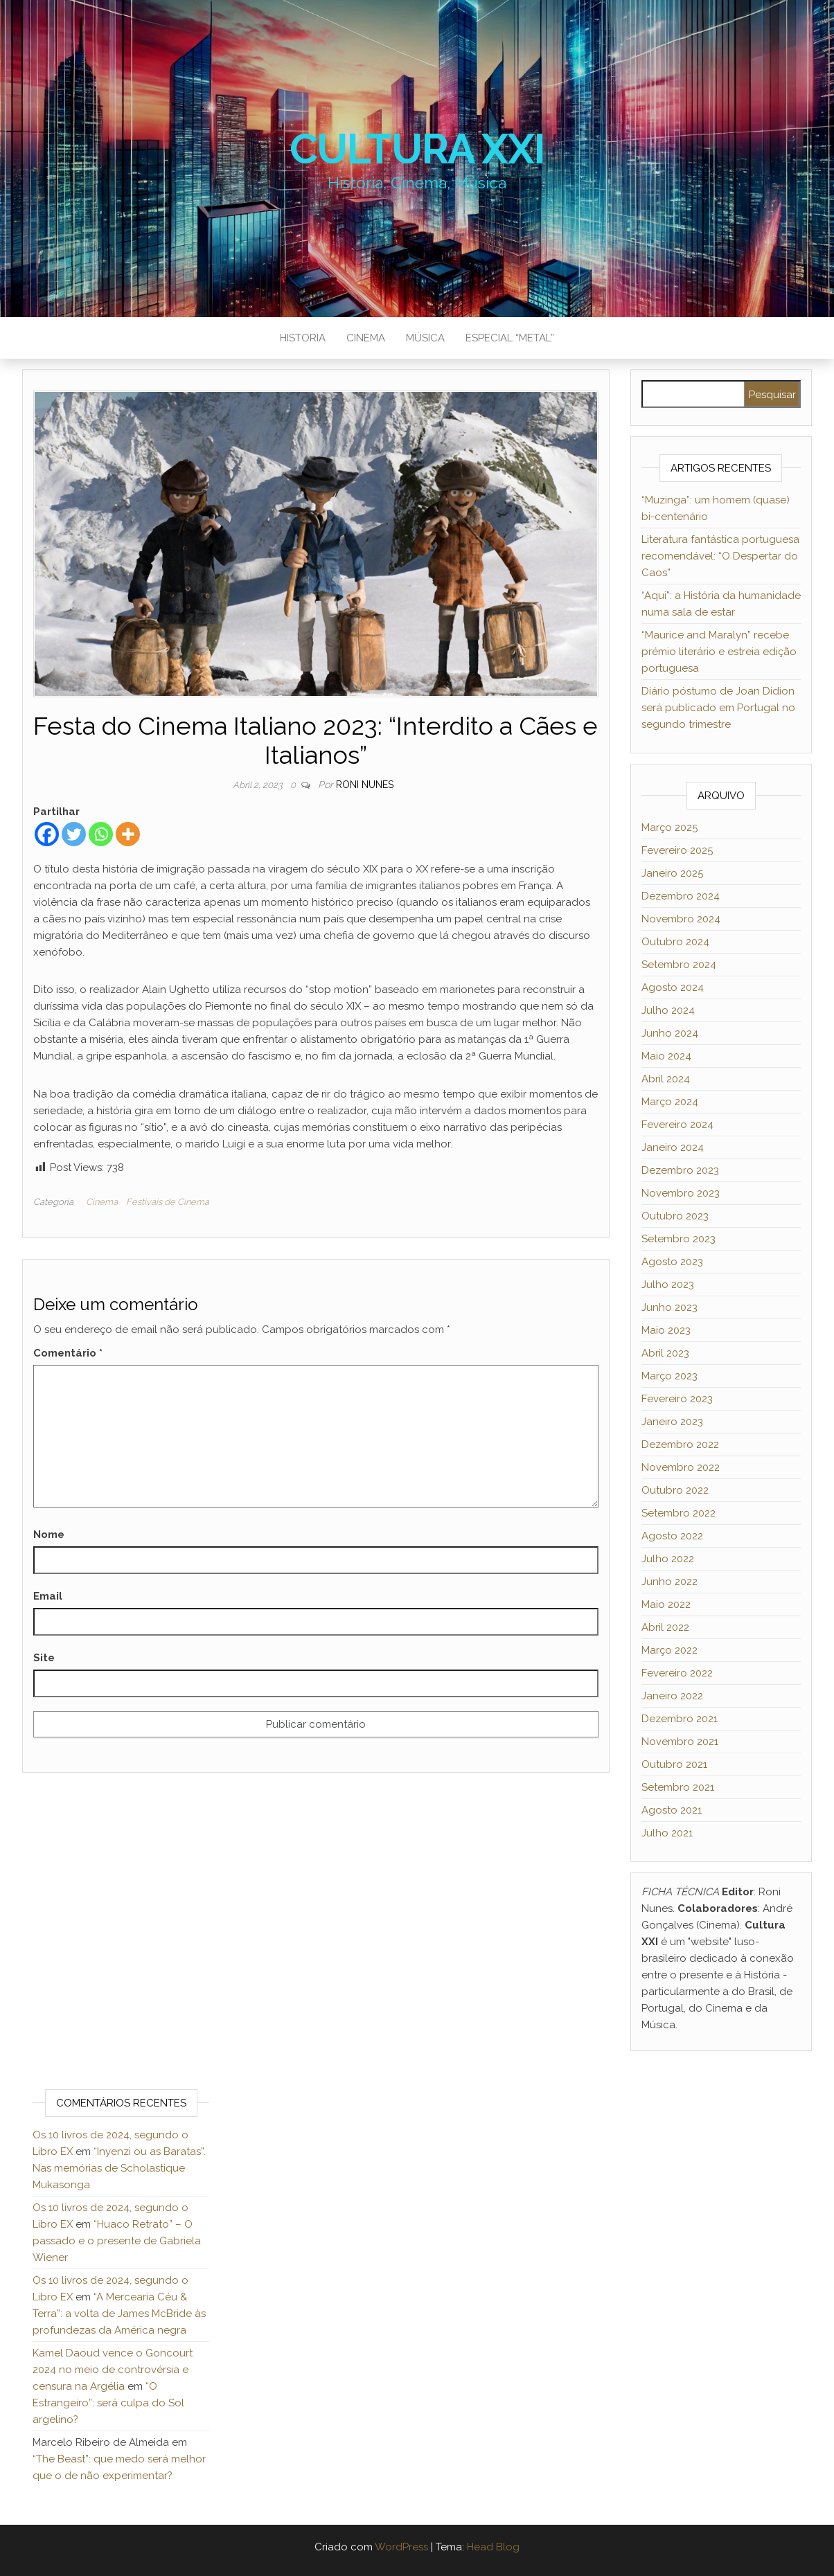 This screenshot has height=2576, width=834. Describe the element at coordinates (672, 1147) in the screenshot. I see `Janeiro 2024` at that location.